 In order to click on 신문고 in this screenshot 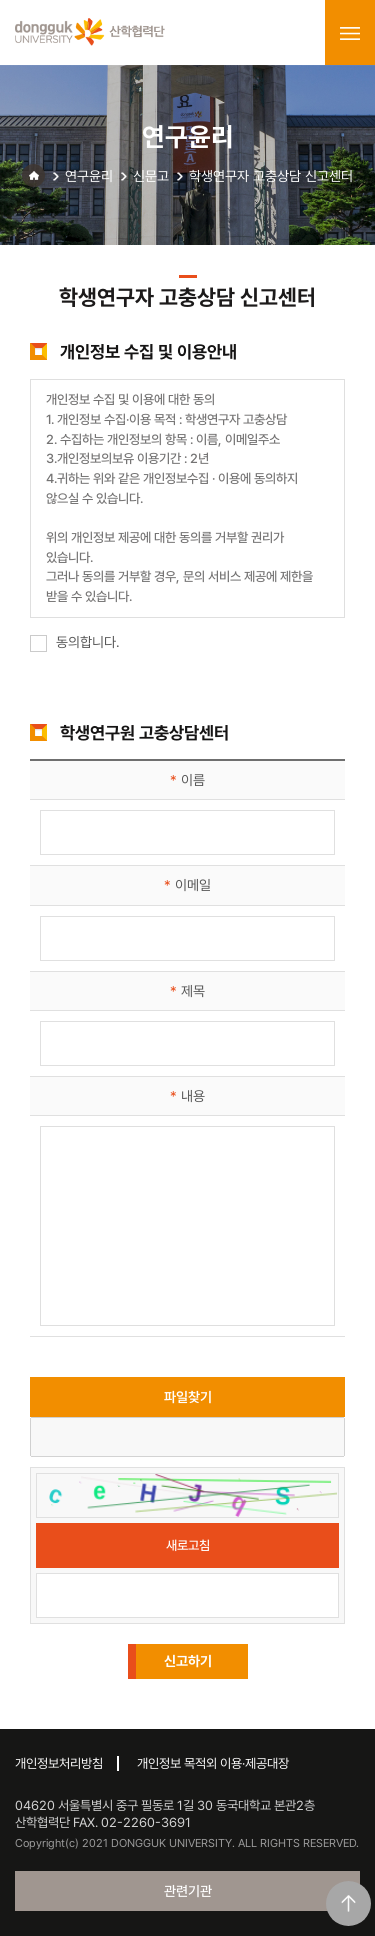, I will do `click(151, 176)`.